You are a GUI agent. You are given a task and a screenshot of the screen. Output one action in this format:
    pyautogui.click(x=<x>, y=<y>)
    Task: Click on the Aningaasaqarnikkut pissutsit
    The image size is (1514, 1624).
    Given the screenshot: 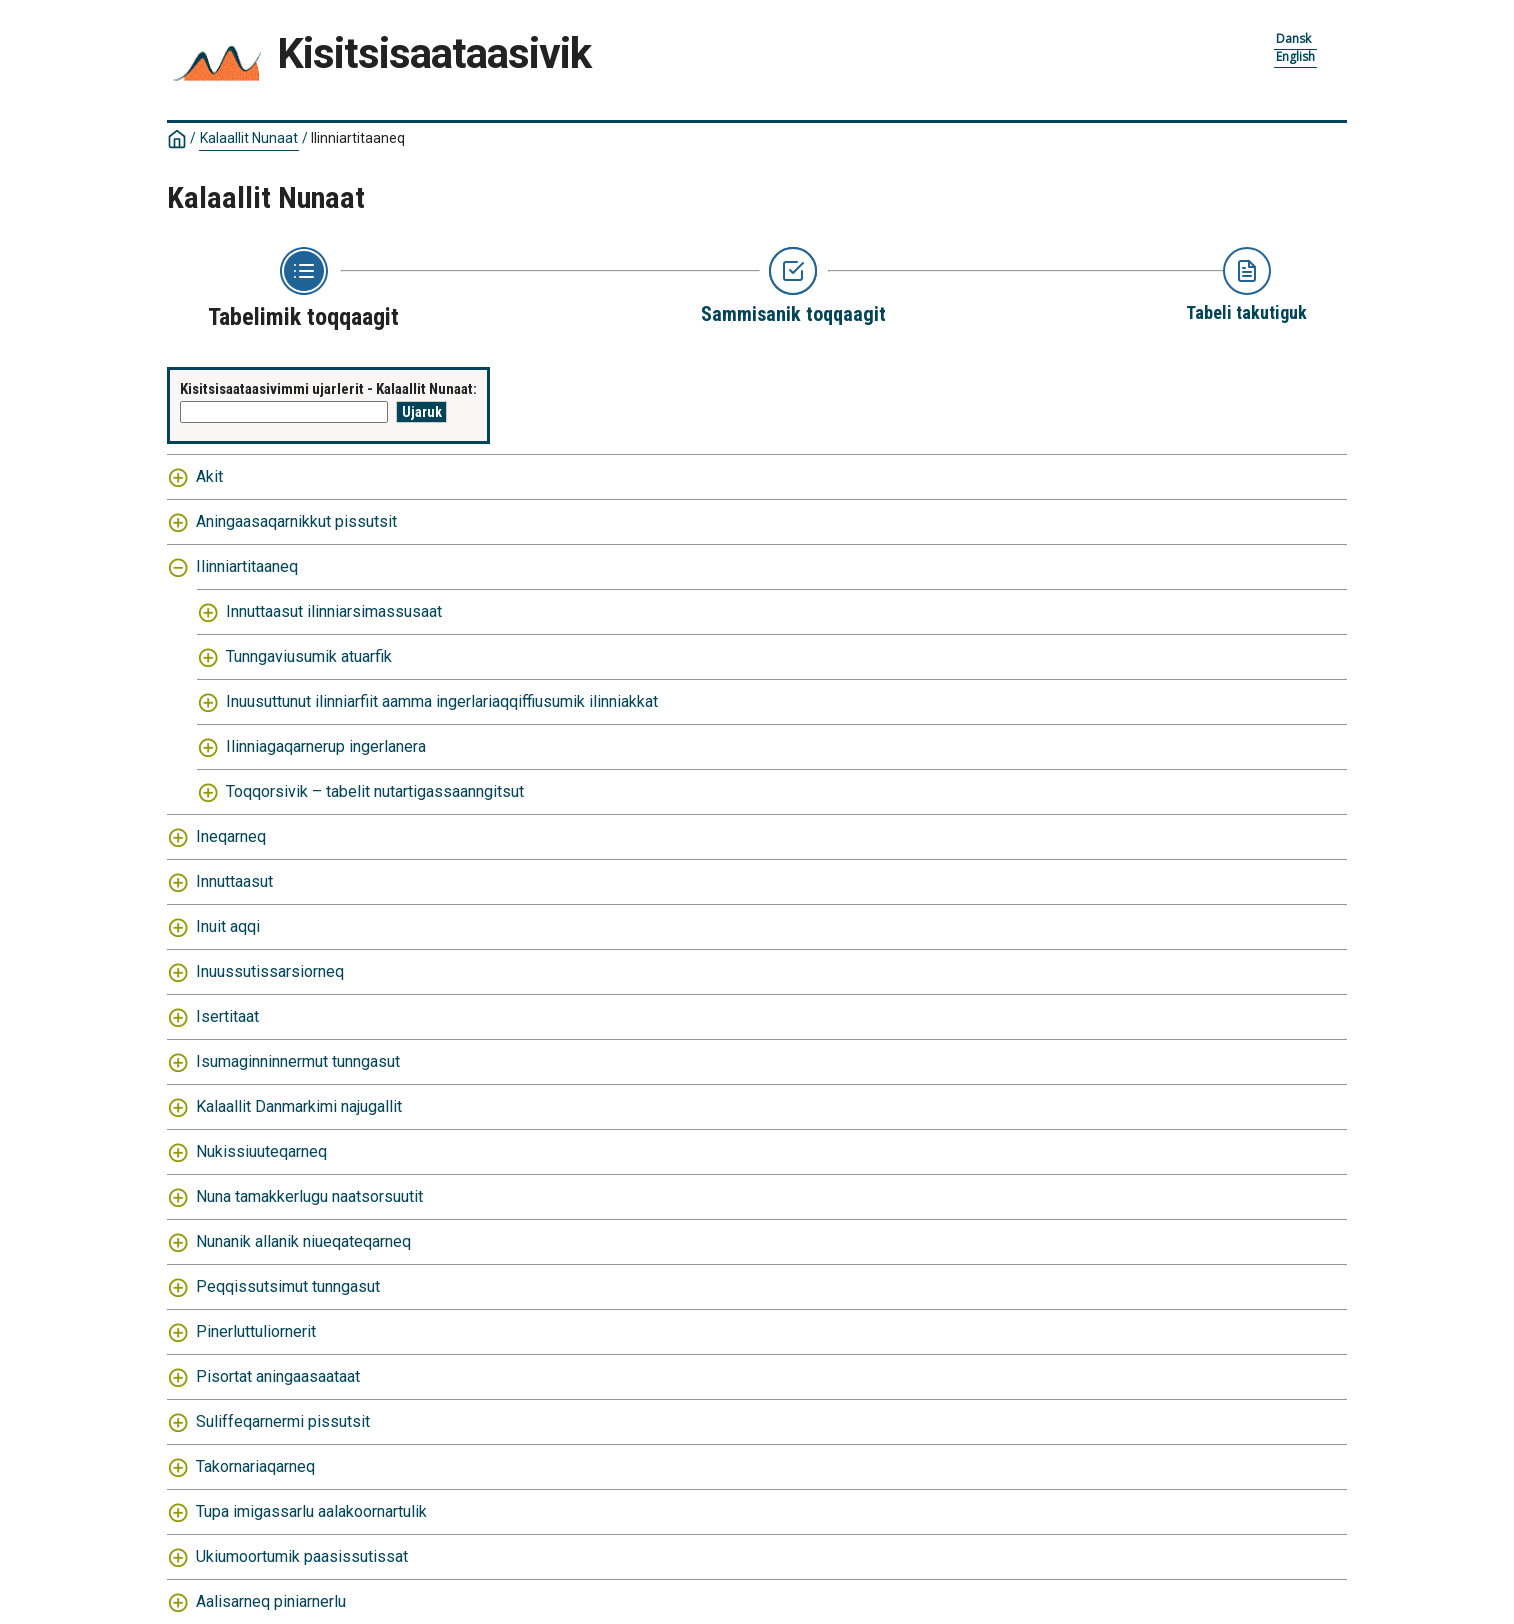 What is the action you would take?
    pyautogui.click(x=296, y=521)
    